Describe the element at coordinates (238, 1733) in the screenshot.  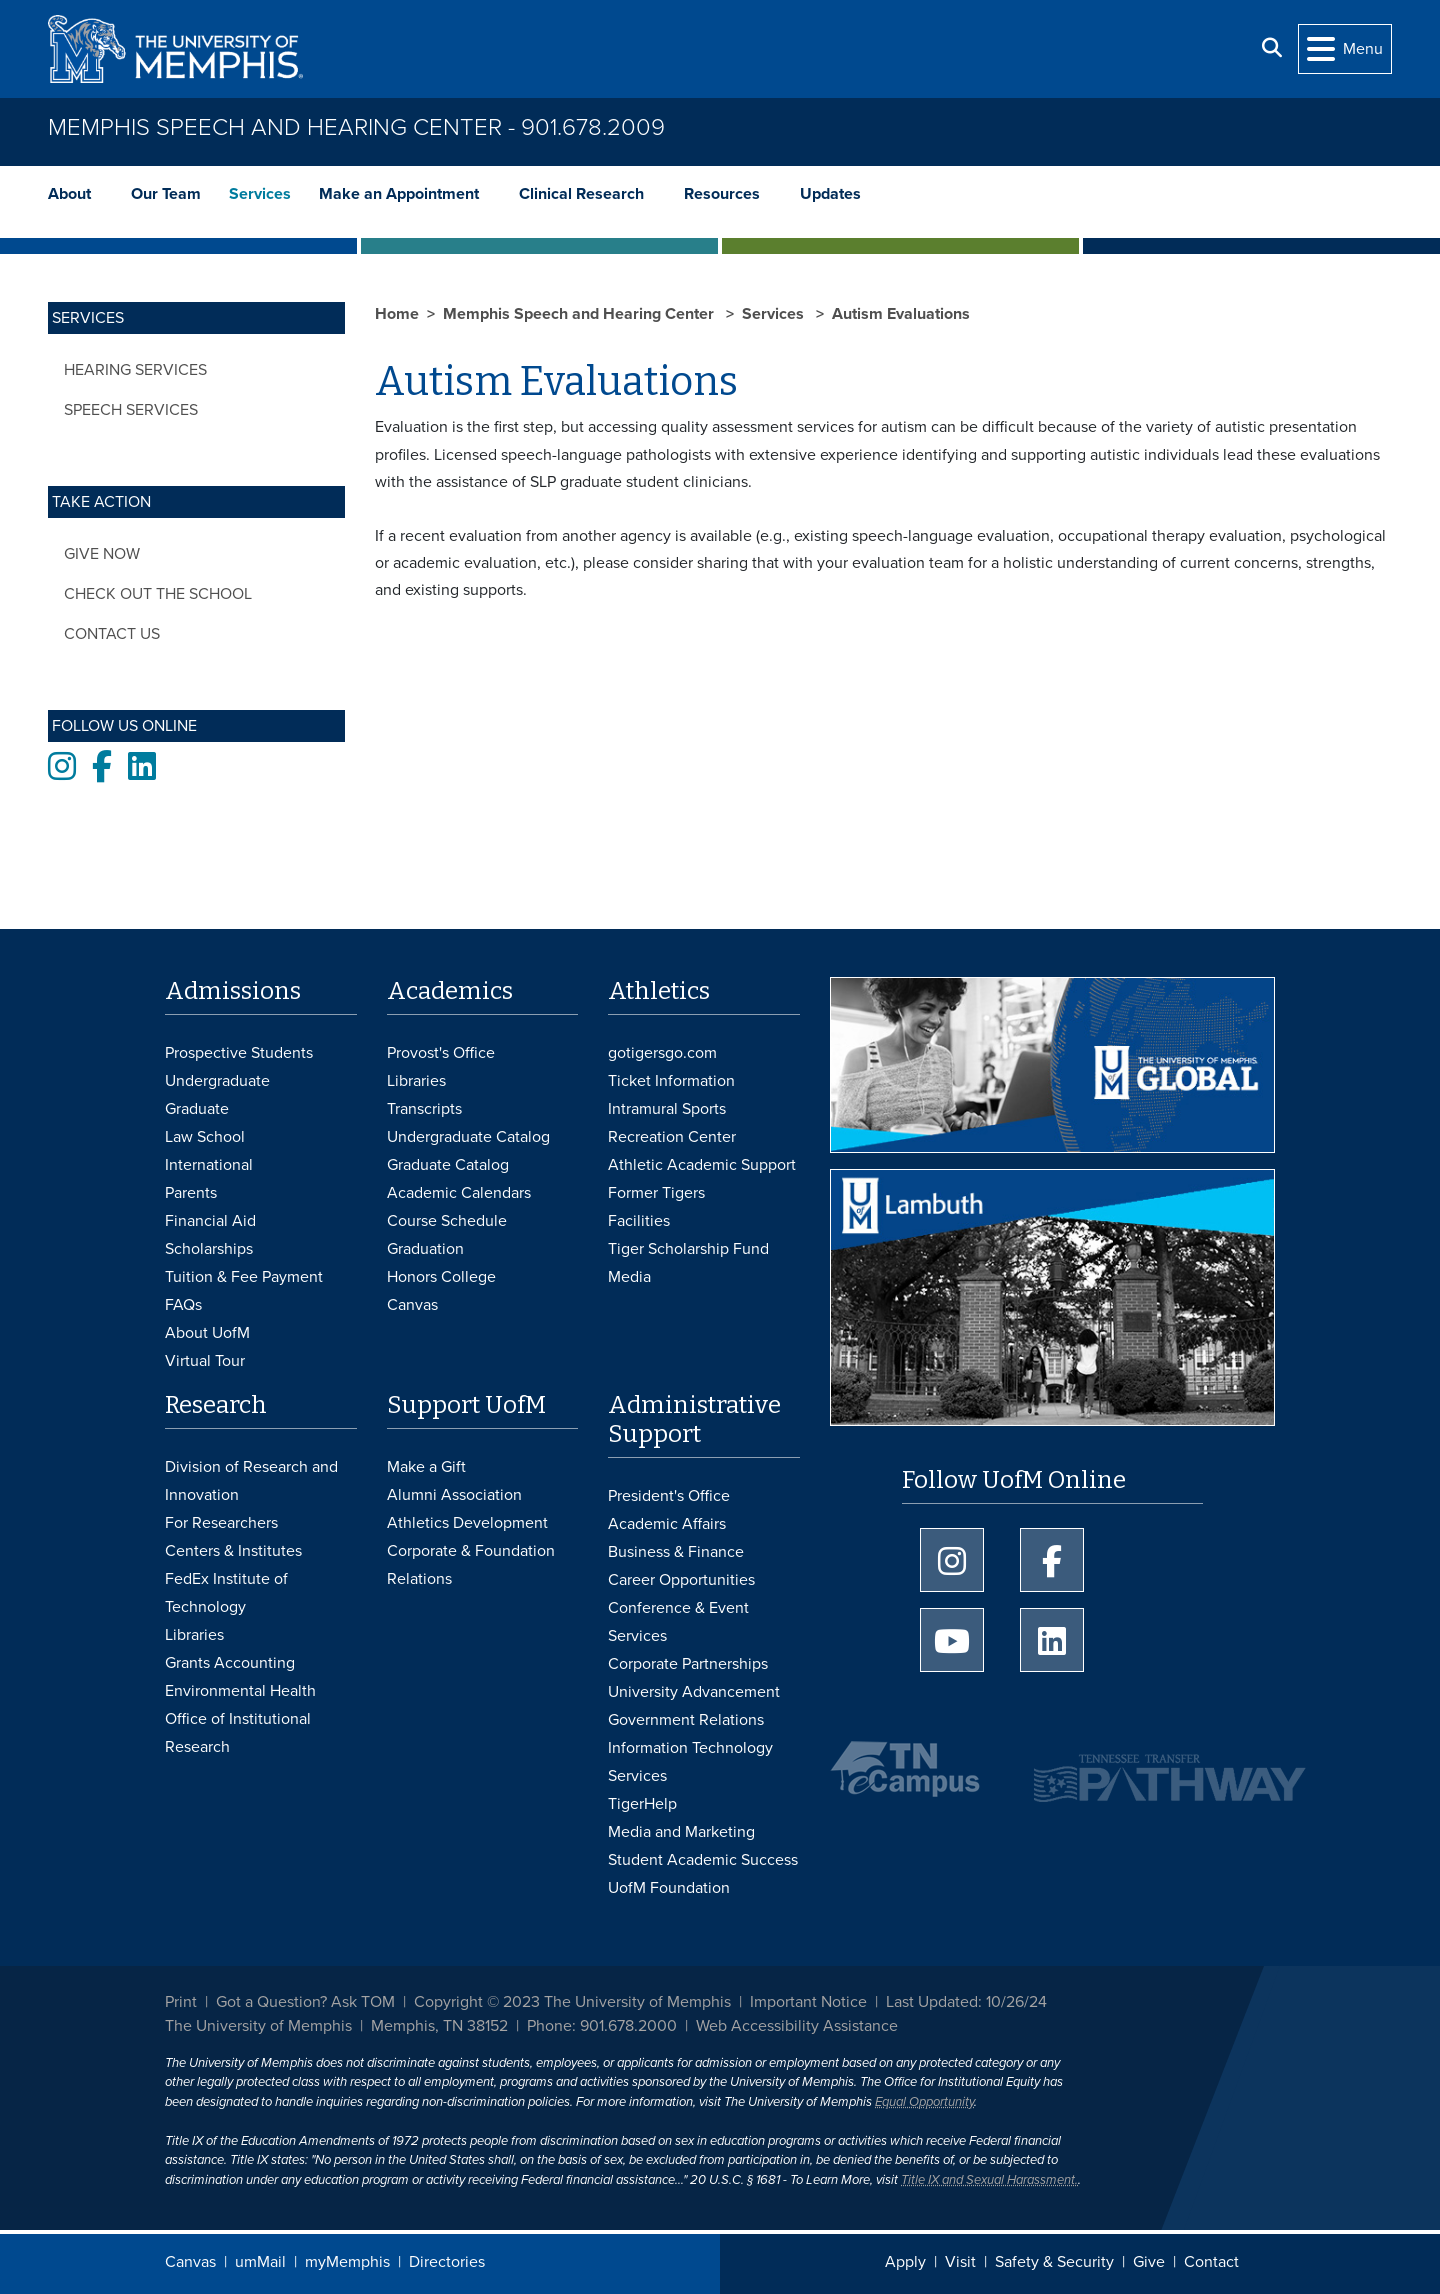
I see `Office of Institutional Research` at that location.